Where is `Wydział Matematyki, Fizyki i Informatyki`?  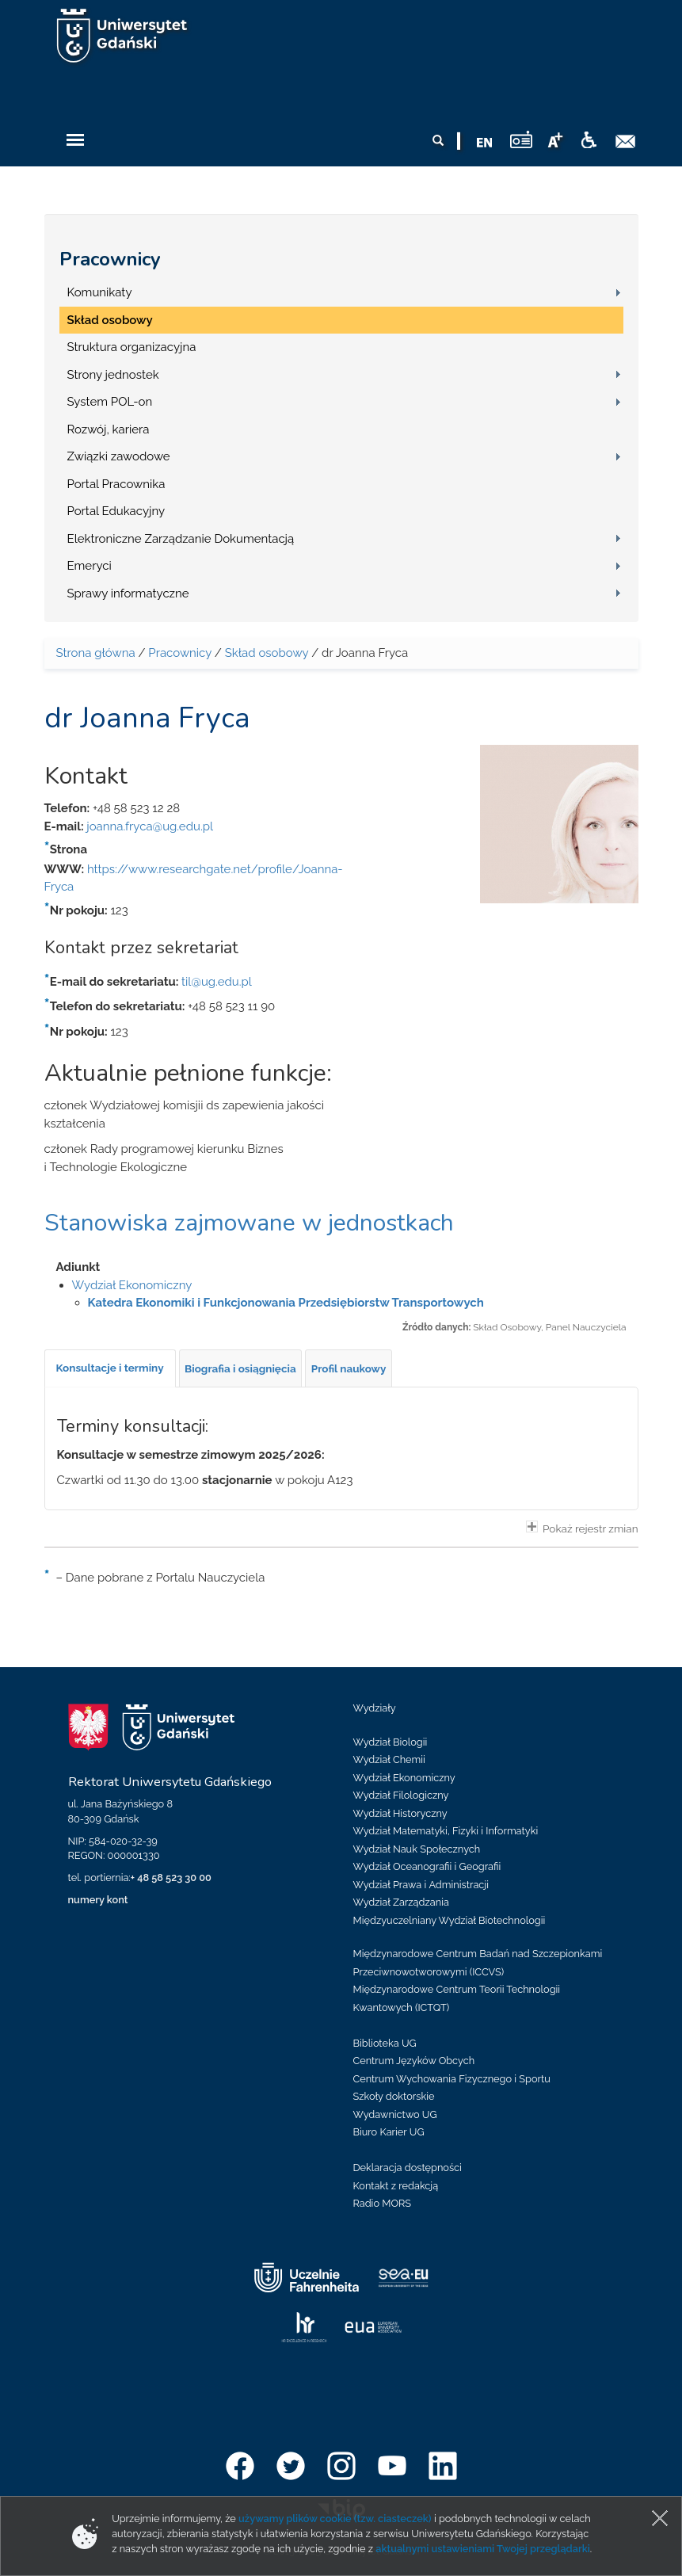
Wydział Matematyki, Fizyki i Informatyki is located at coordinates (446, 1831).